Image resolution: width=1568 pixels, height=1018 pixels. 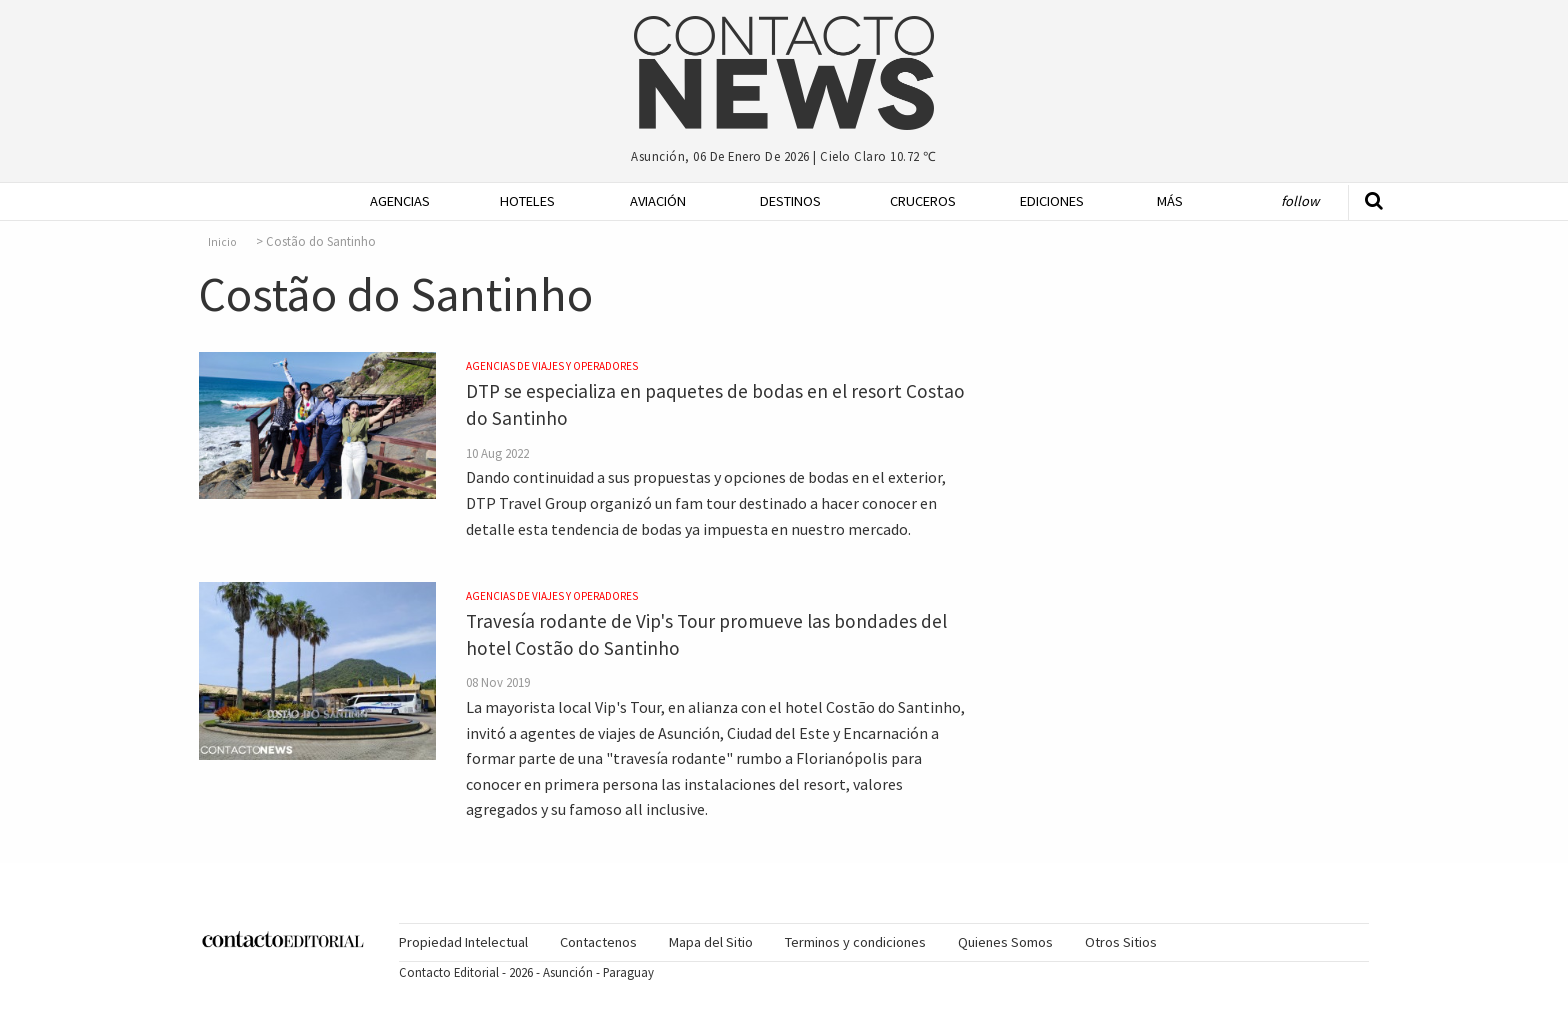 What do you see at coordinates (1005, 942) in the screenshot?
I see `Quienes Somos` at bounding box center [1005, 942].